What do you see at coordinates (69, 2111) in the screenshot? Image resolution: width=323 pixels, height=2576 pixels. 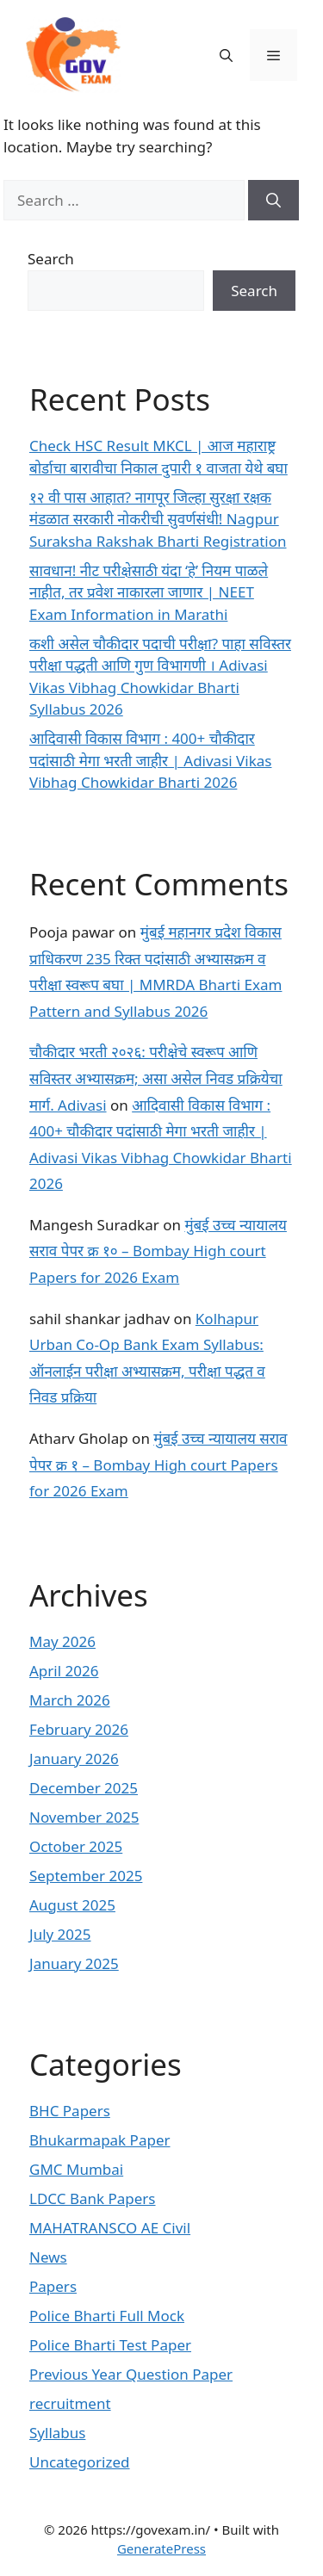 I see `BHC Papers` at bounding box center [69, 2111].